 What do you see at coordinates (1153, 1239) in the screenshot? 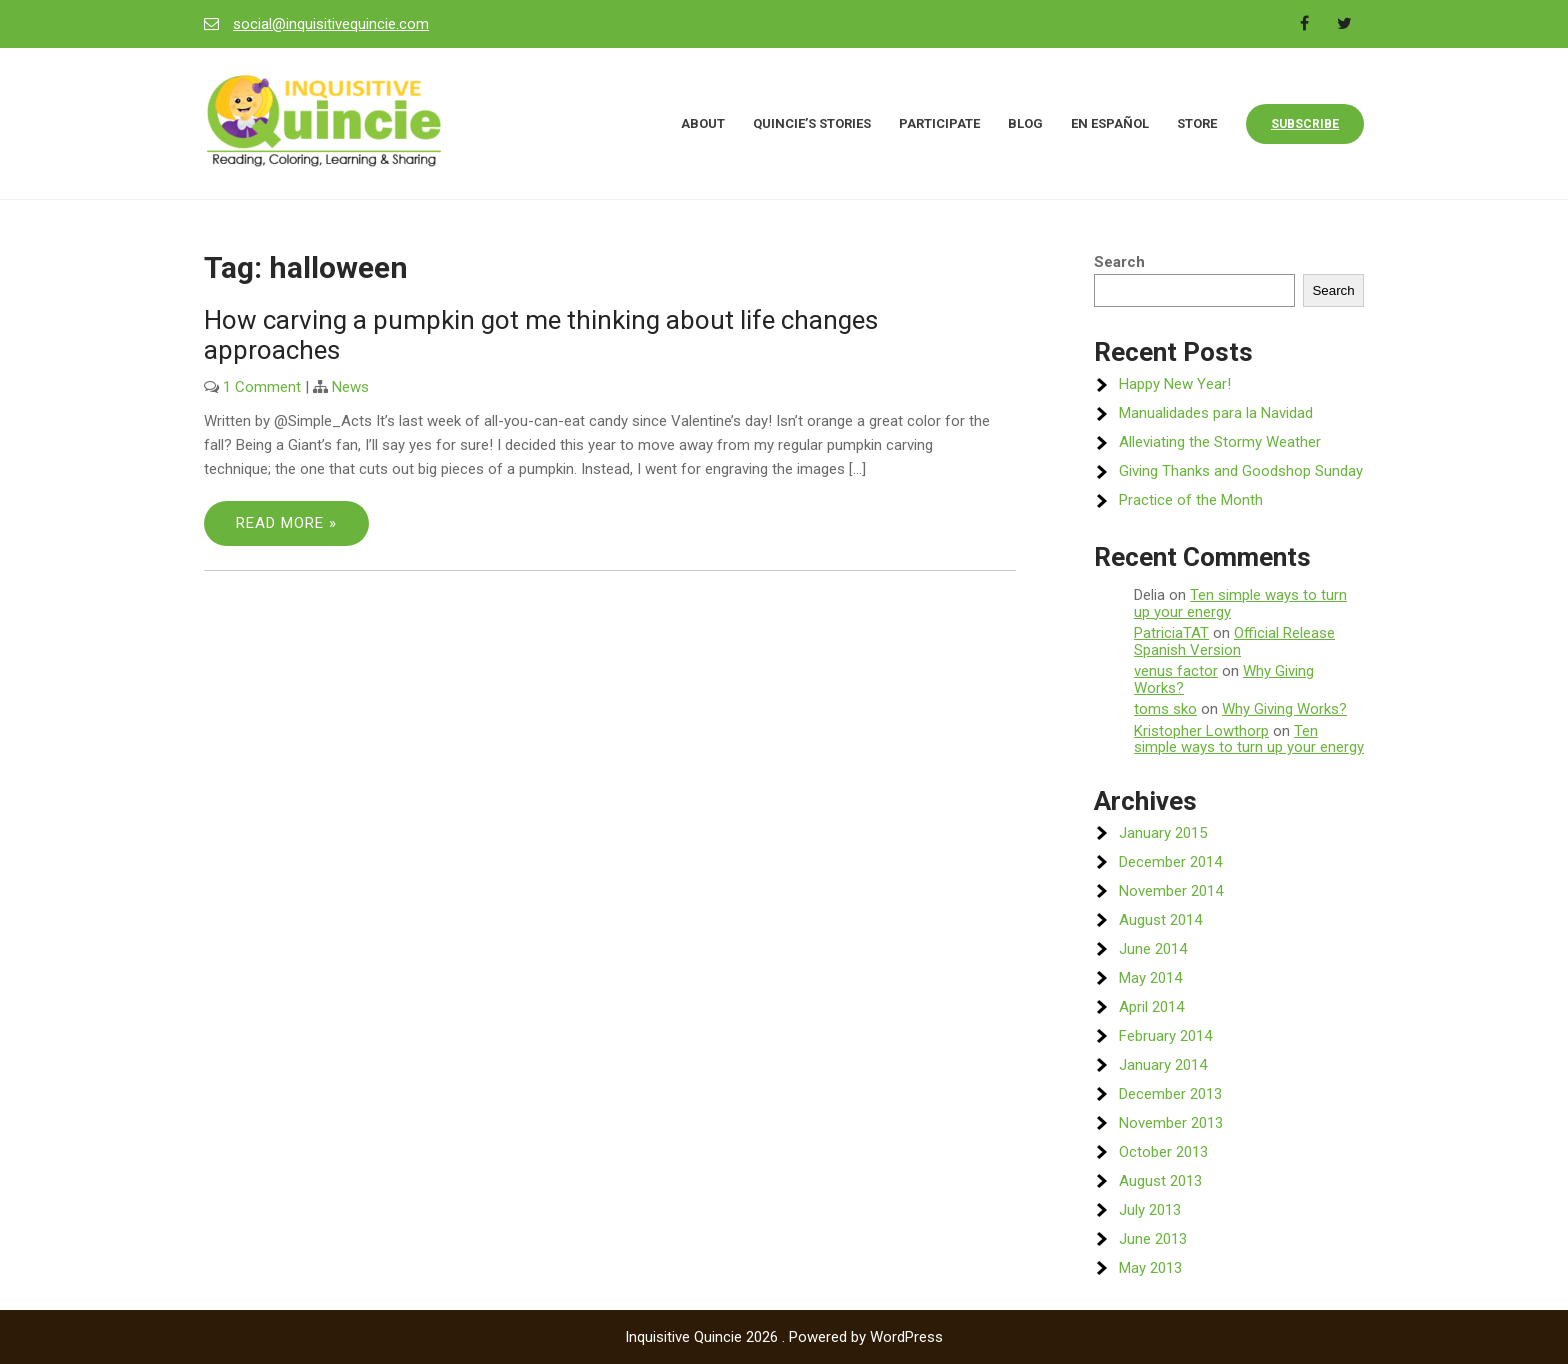
I see `June 2013` at bounding box center [1153, 1239].